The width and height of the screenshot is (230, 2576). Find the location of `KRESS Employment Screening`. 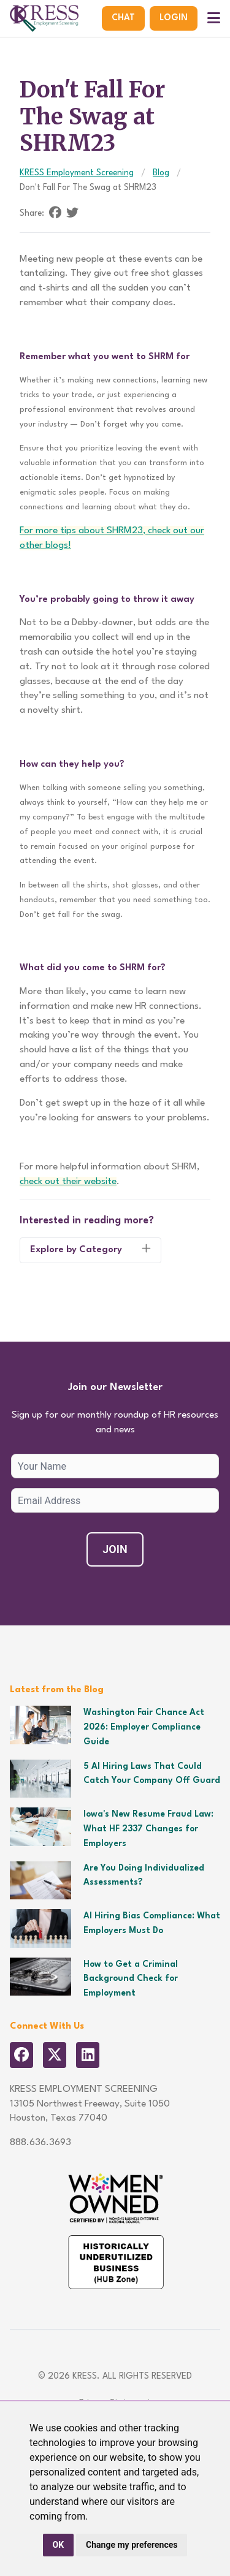

KRESS Employment Screening is located at coordinates (77, 173).